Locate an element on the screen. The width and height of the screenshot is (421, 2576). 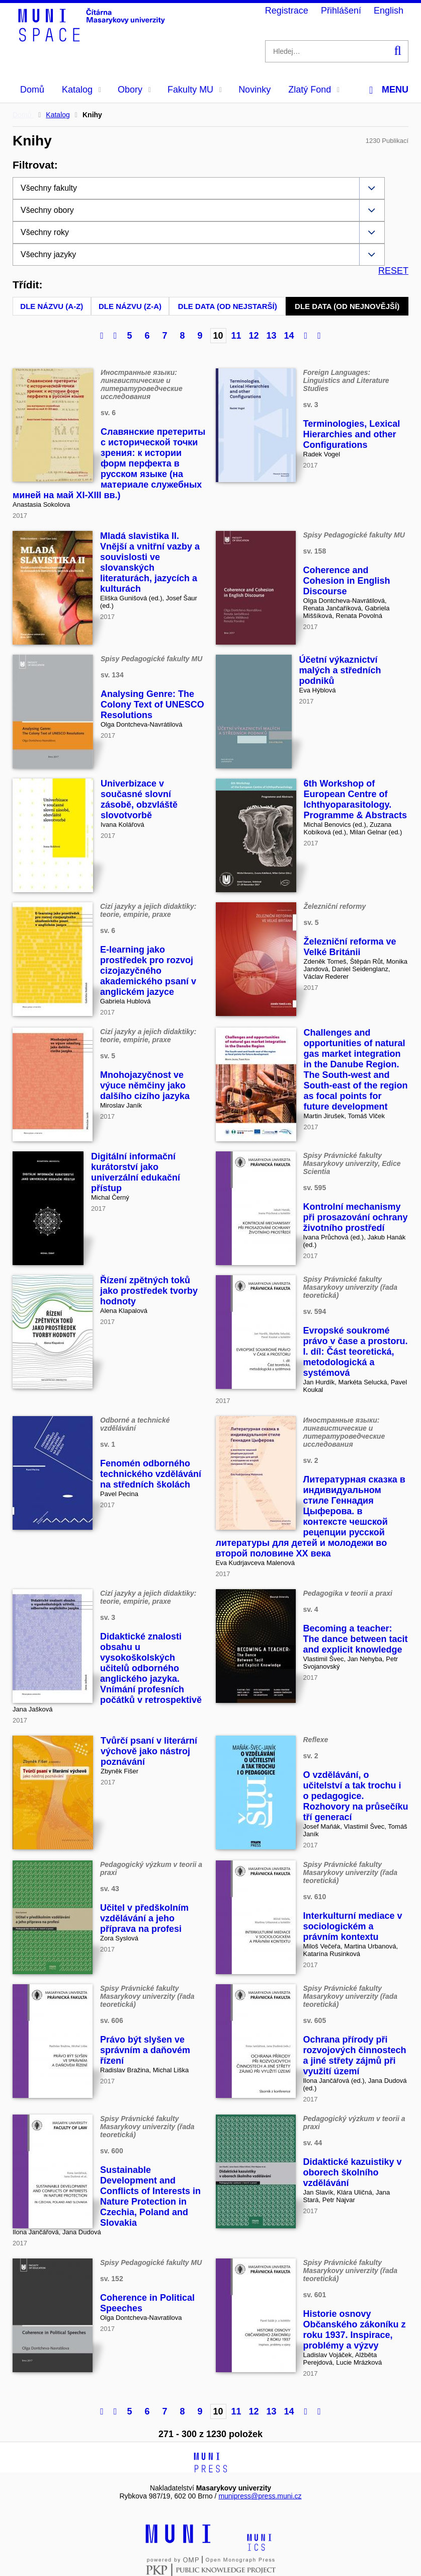
Zlatý Fond is located at coordinates (314, 90).